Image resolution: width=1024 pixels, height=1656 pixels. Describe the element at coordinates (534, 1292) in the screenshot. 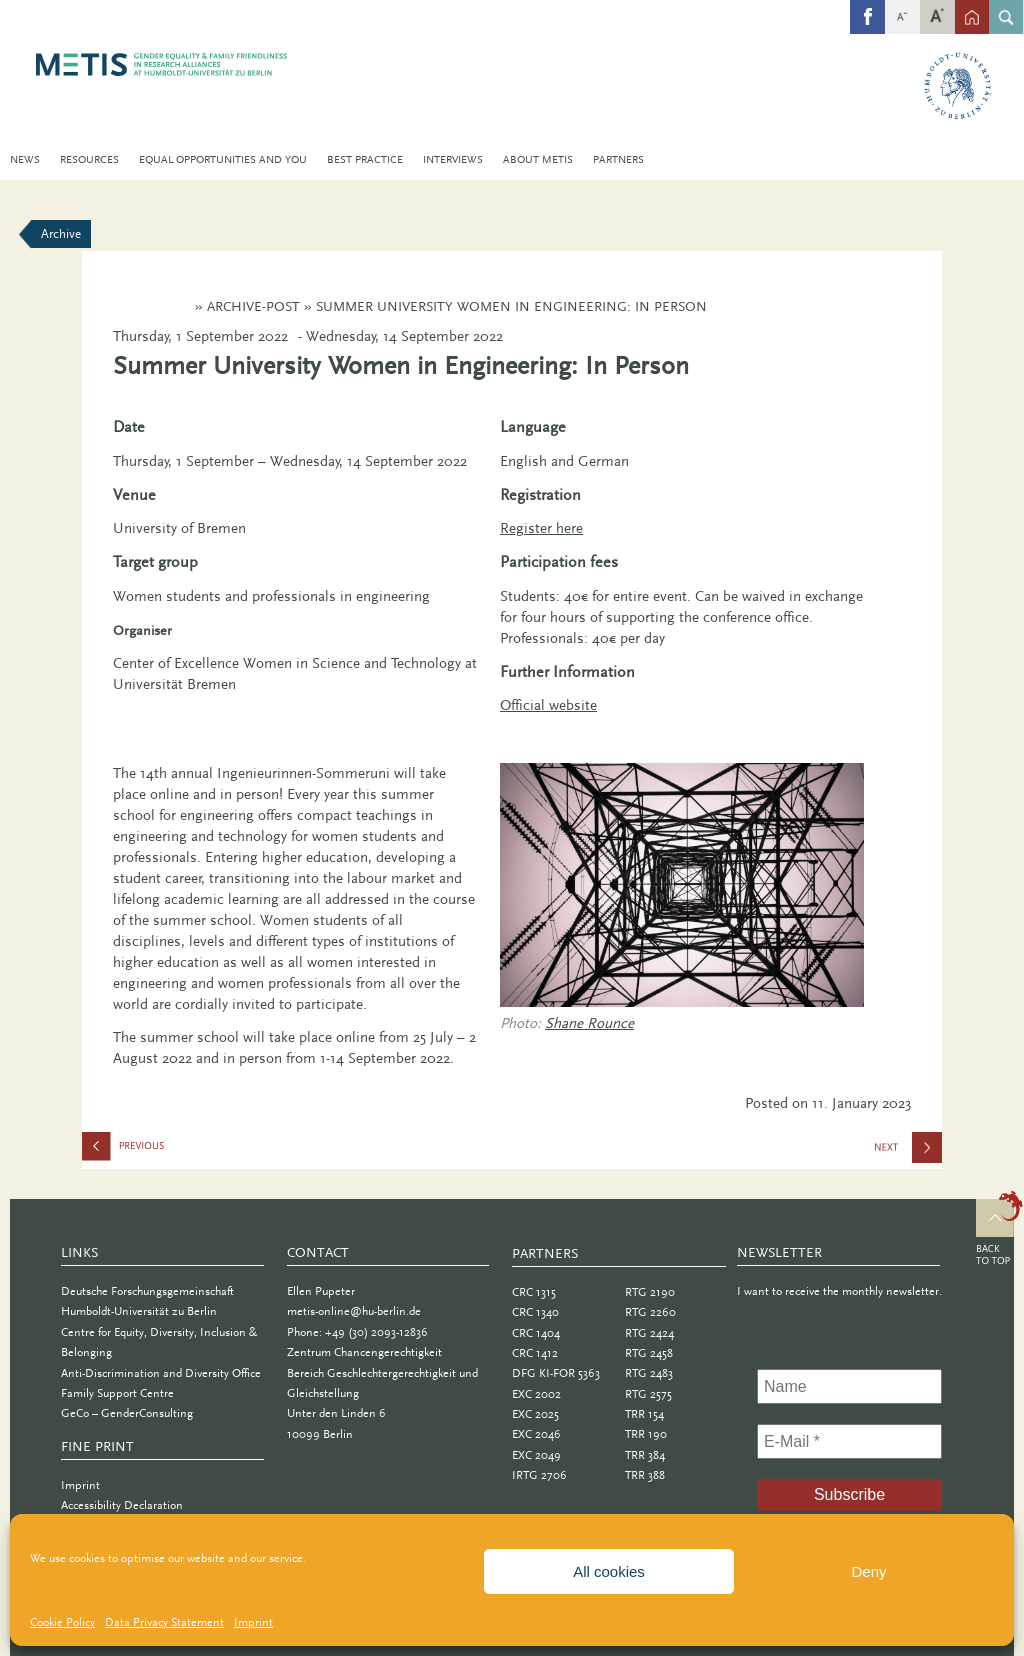

I see `CRC 1315` at that location.